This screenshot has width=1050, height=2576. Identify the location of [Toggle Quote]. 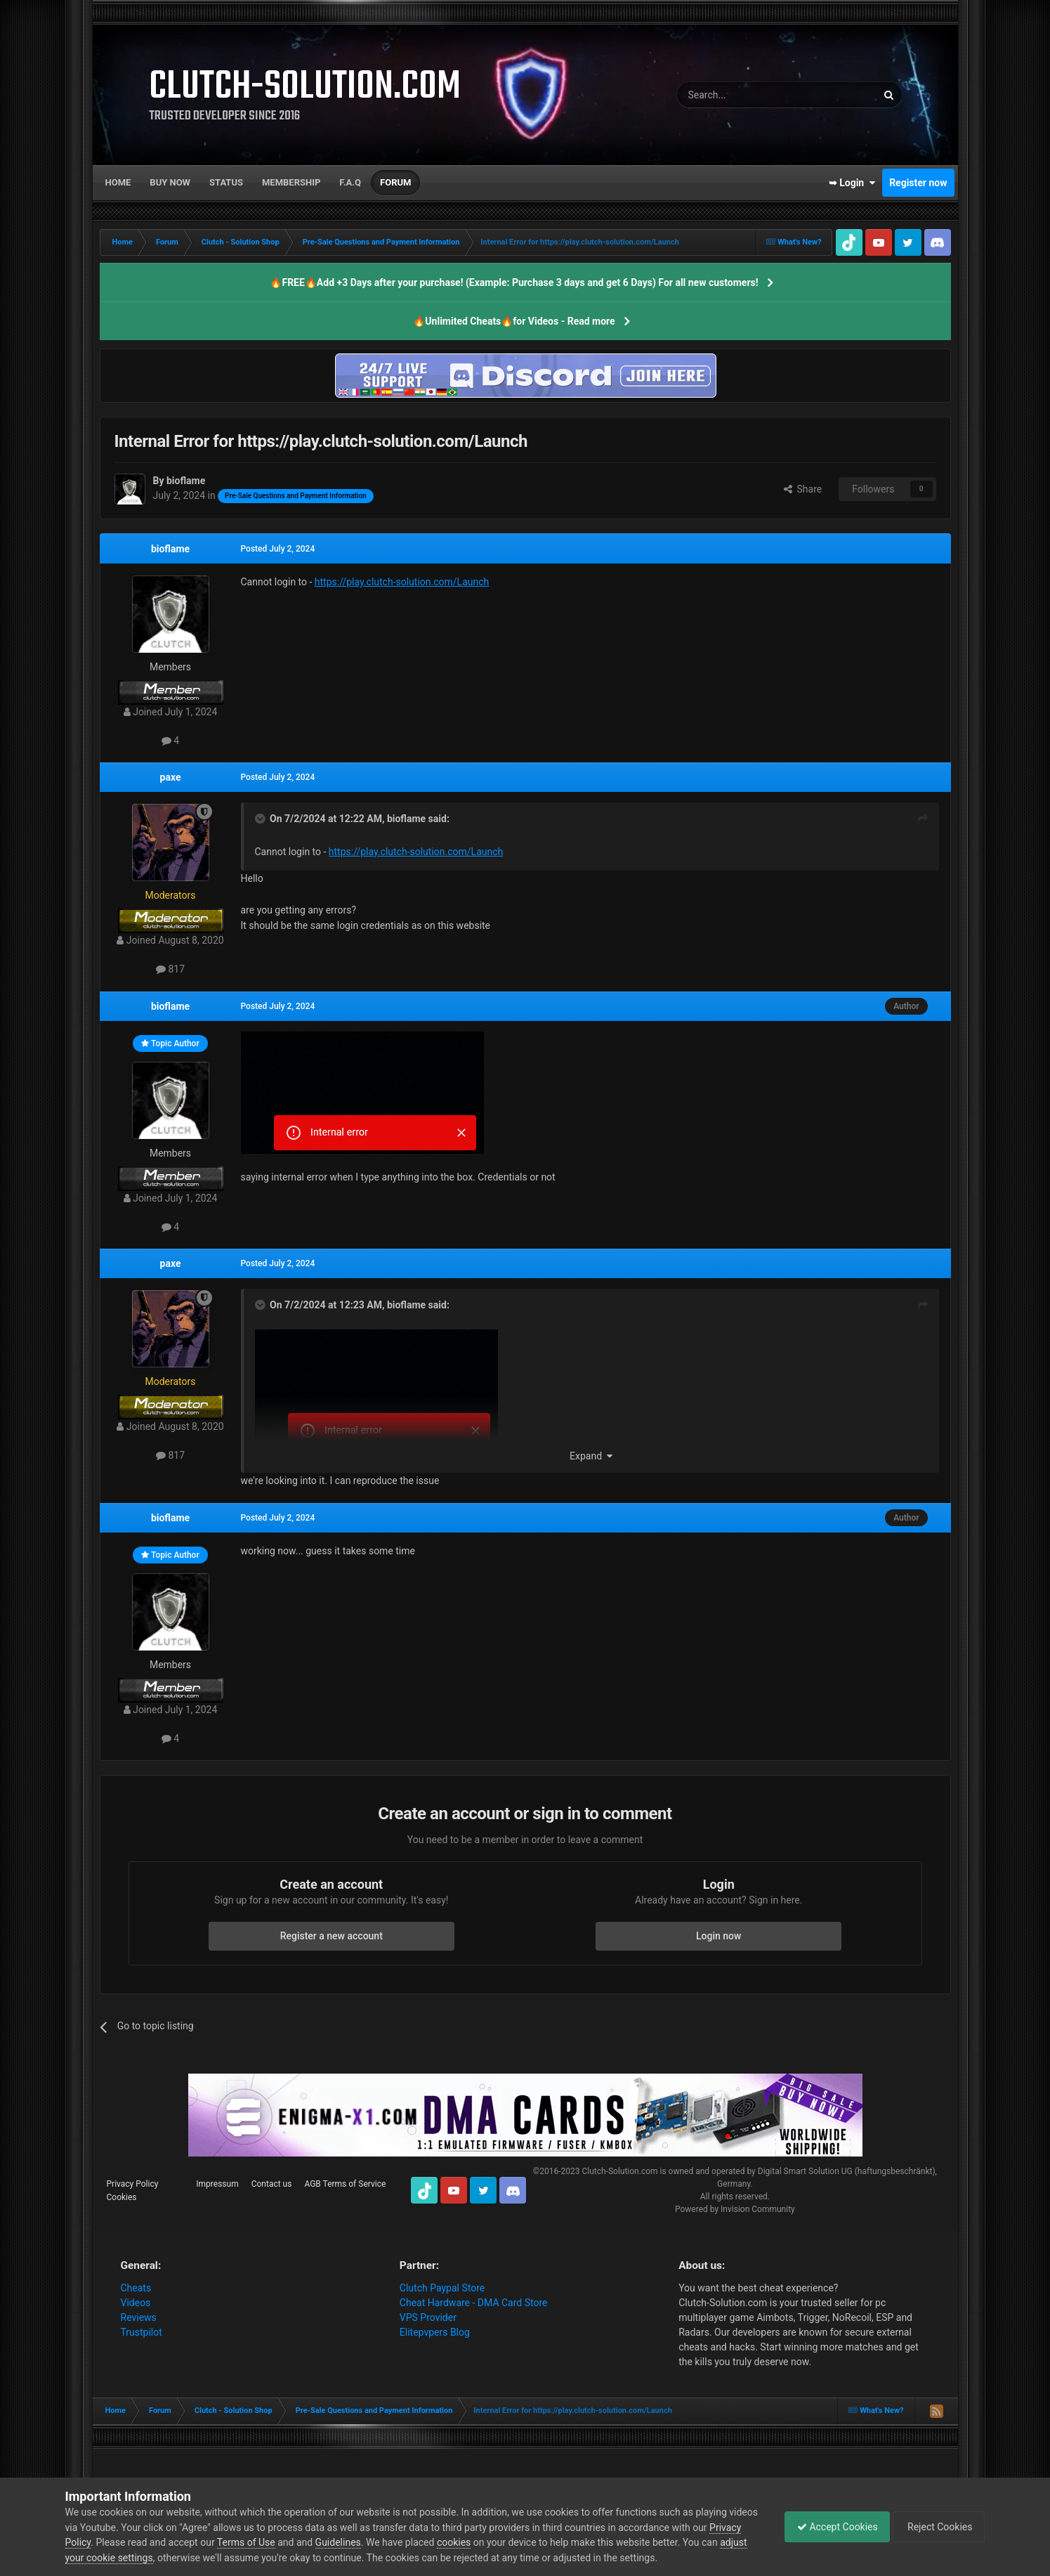
(261, 818).